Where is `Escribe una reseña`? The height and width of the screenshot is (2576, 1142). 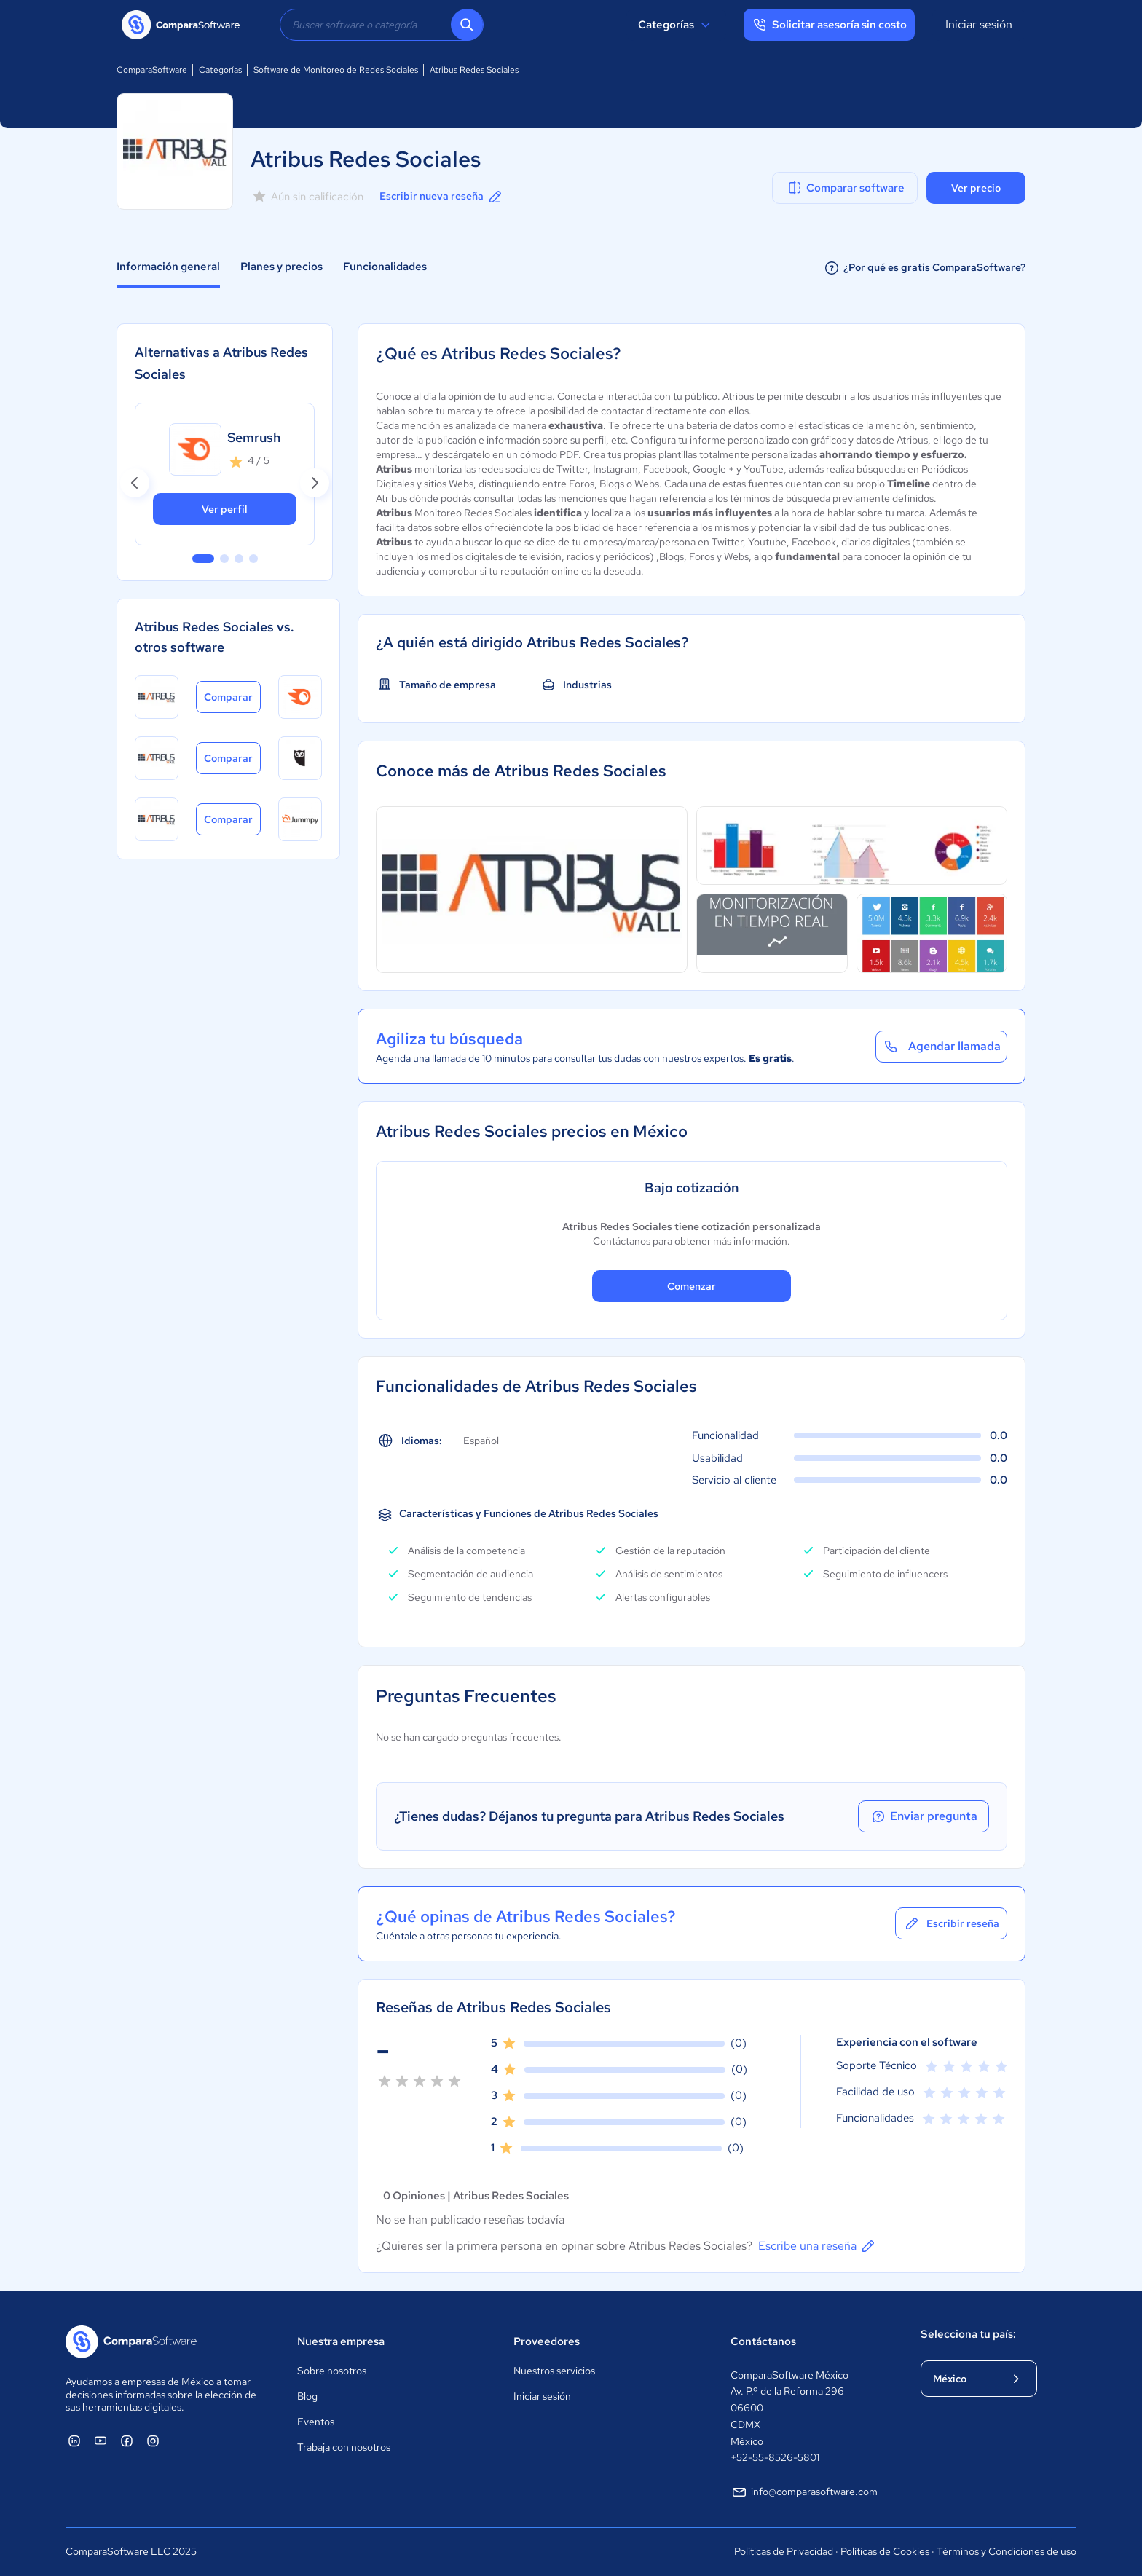
Escribe una reseña is located at coordinates (817, 2246).